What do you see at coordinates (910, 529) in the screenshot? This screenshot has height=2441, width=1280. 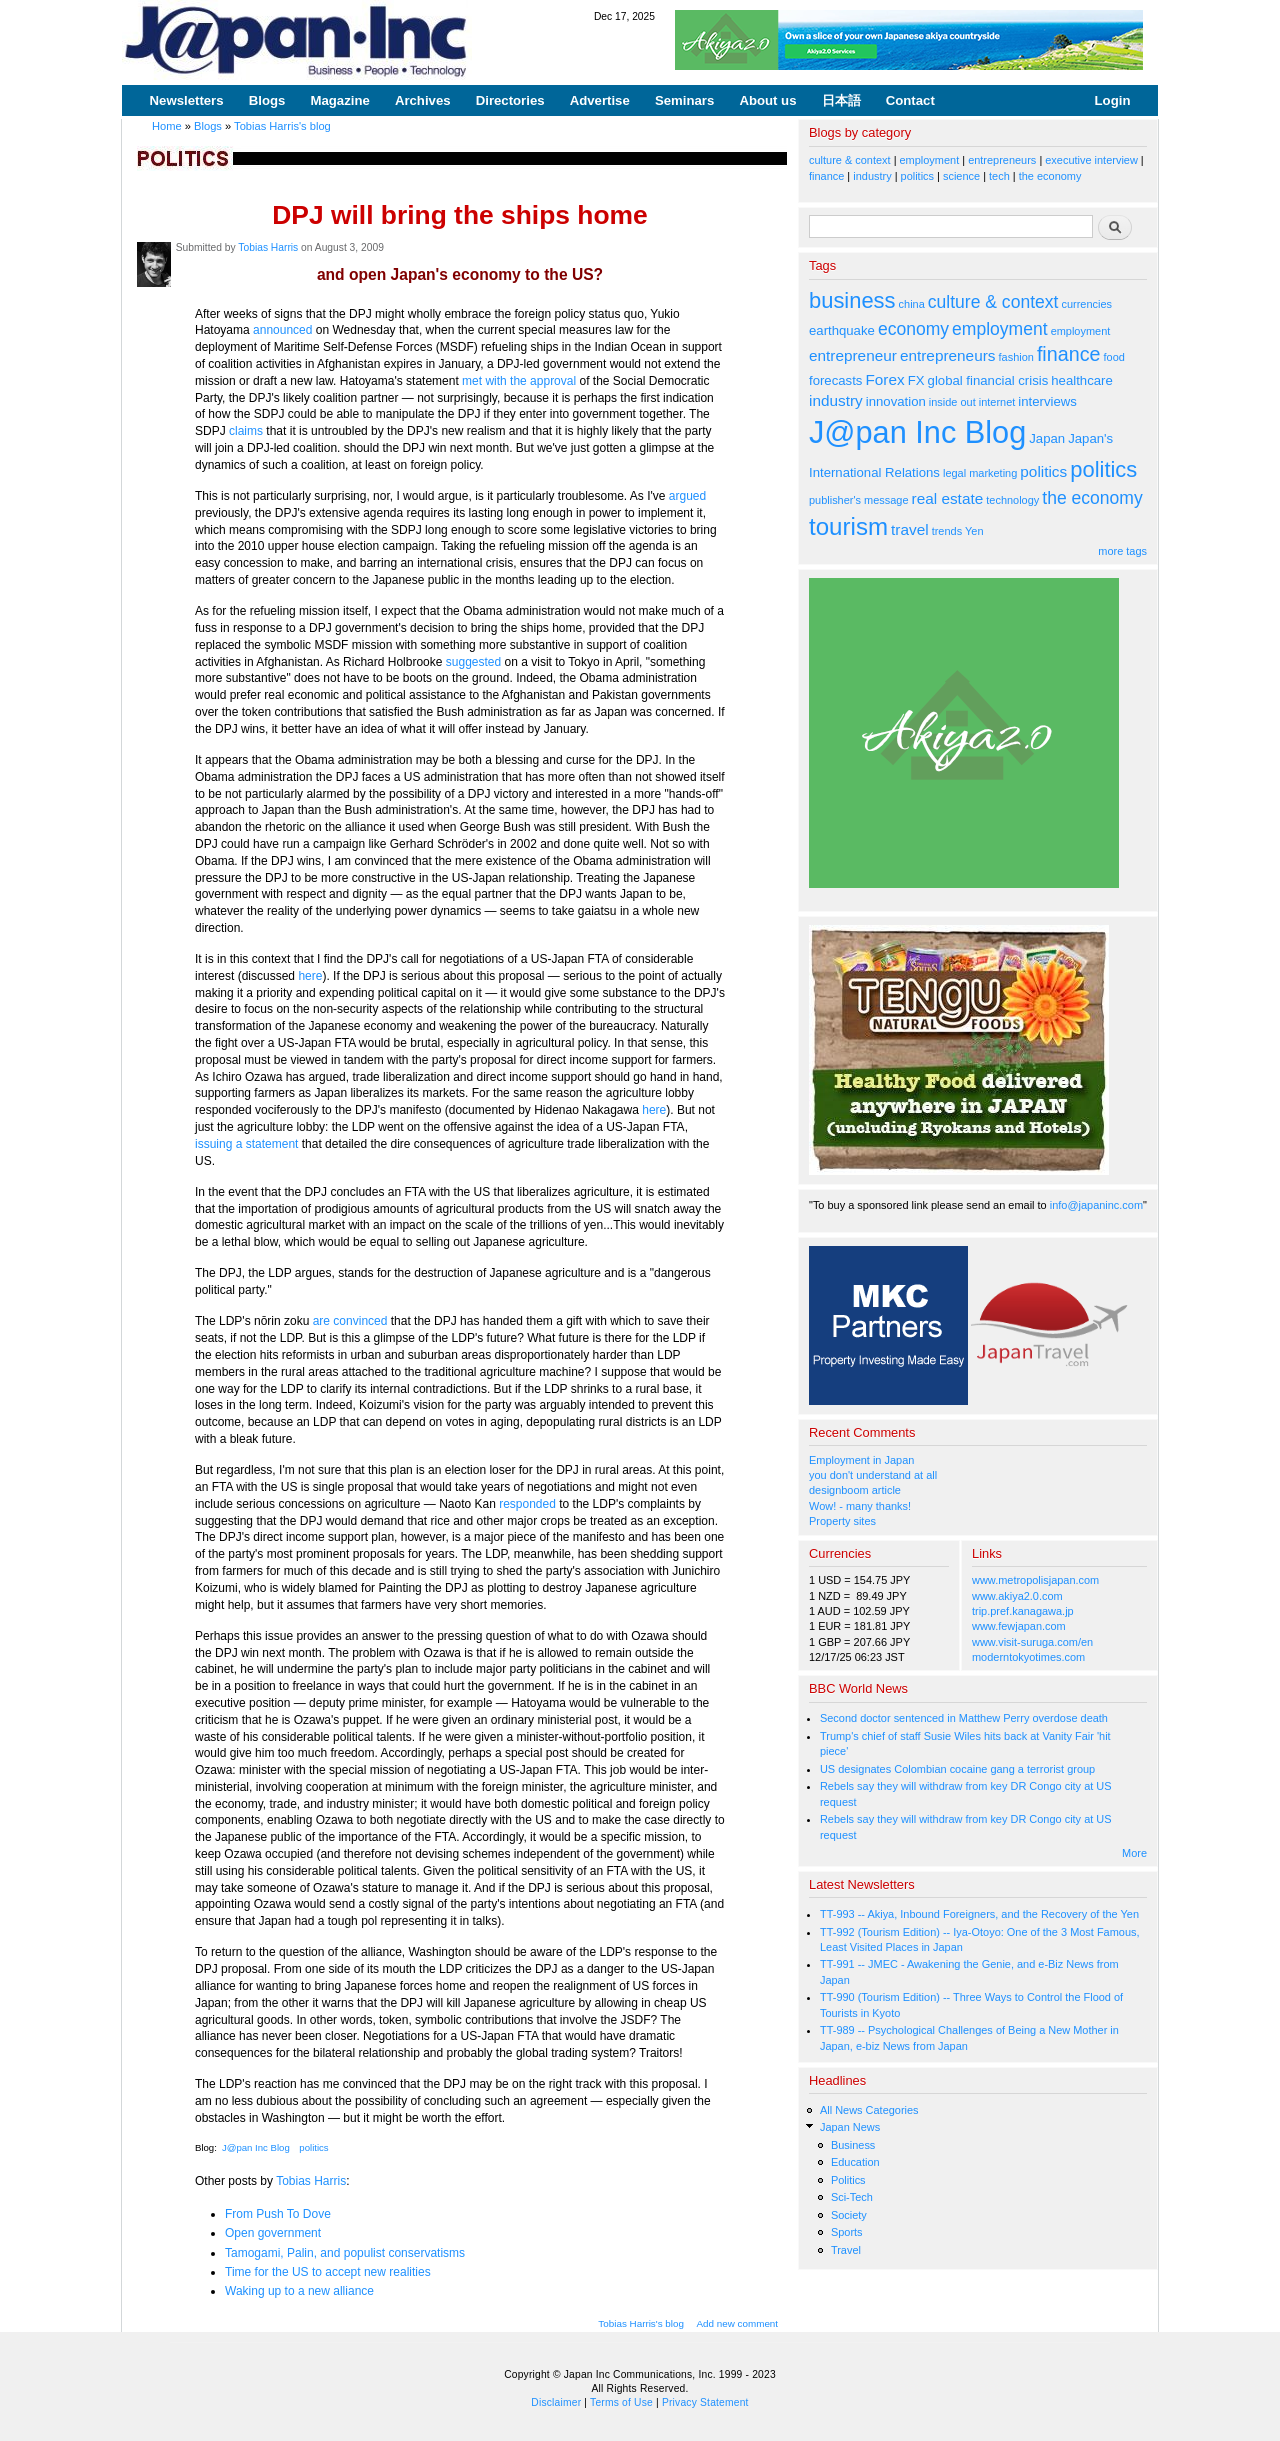 I see `travel` at bounding box center [910, 529].